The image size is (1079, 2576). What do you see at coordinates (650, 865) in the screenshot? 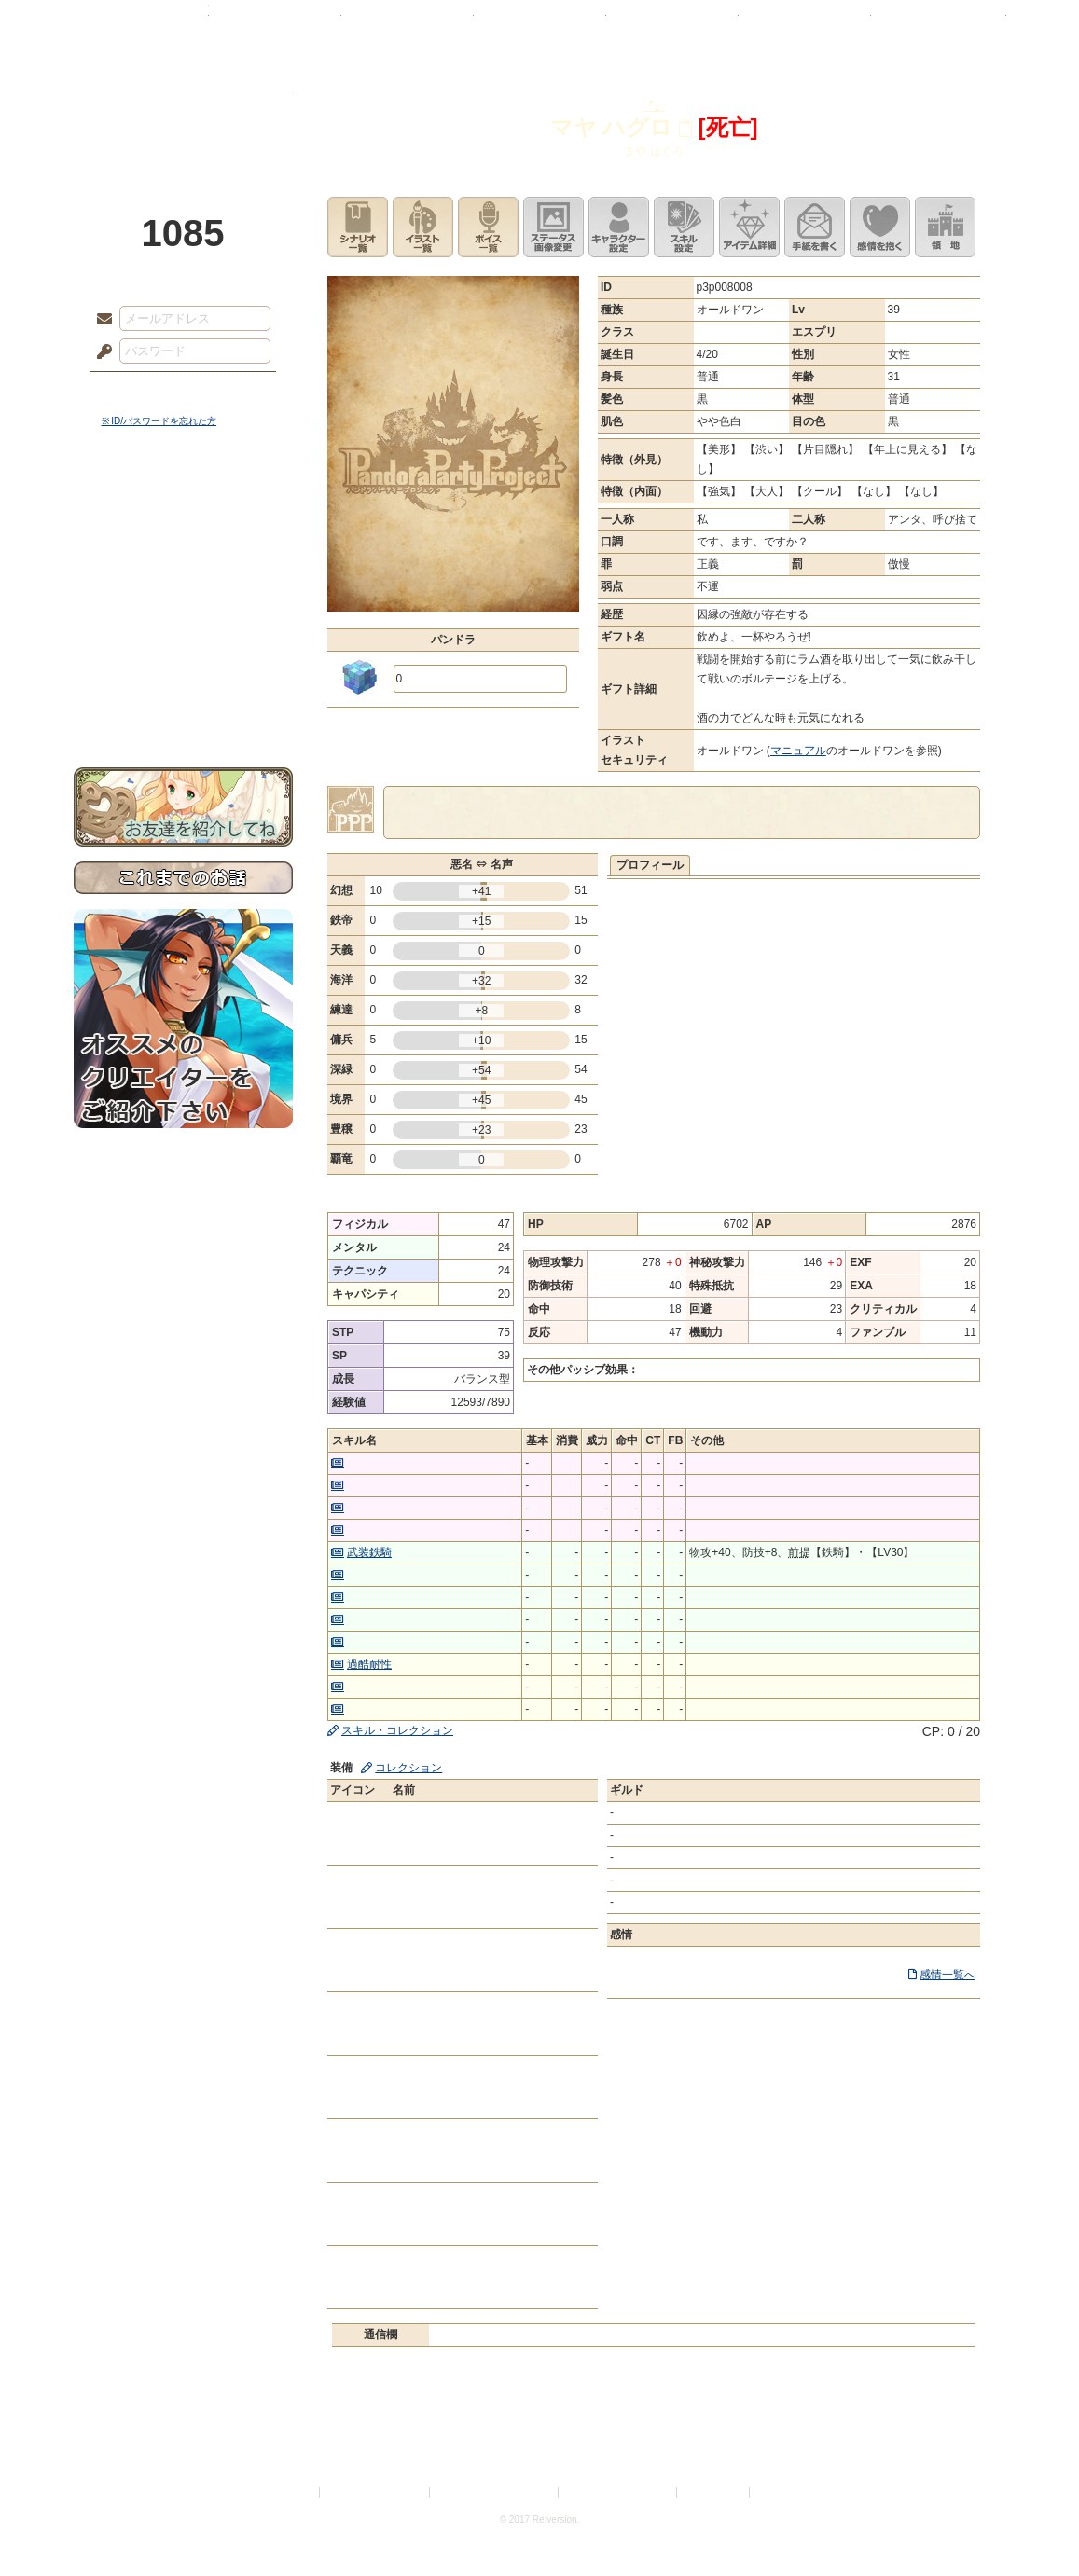
I see `プロフィール` at bounding box center [650, 865].